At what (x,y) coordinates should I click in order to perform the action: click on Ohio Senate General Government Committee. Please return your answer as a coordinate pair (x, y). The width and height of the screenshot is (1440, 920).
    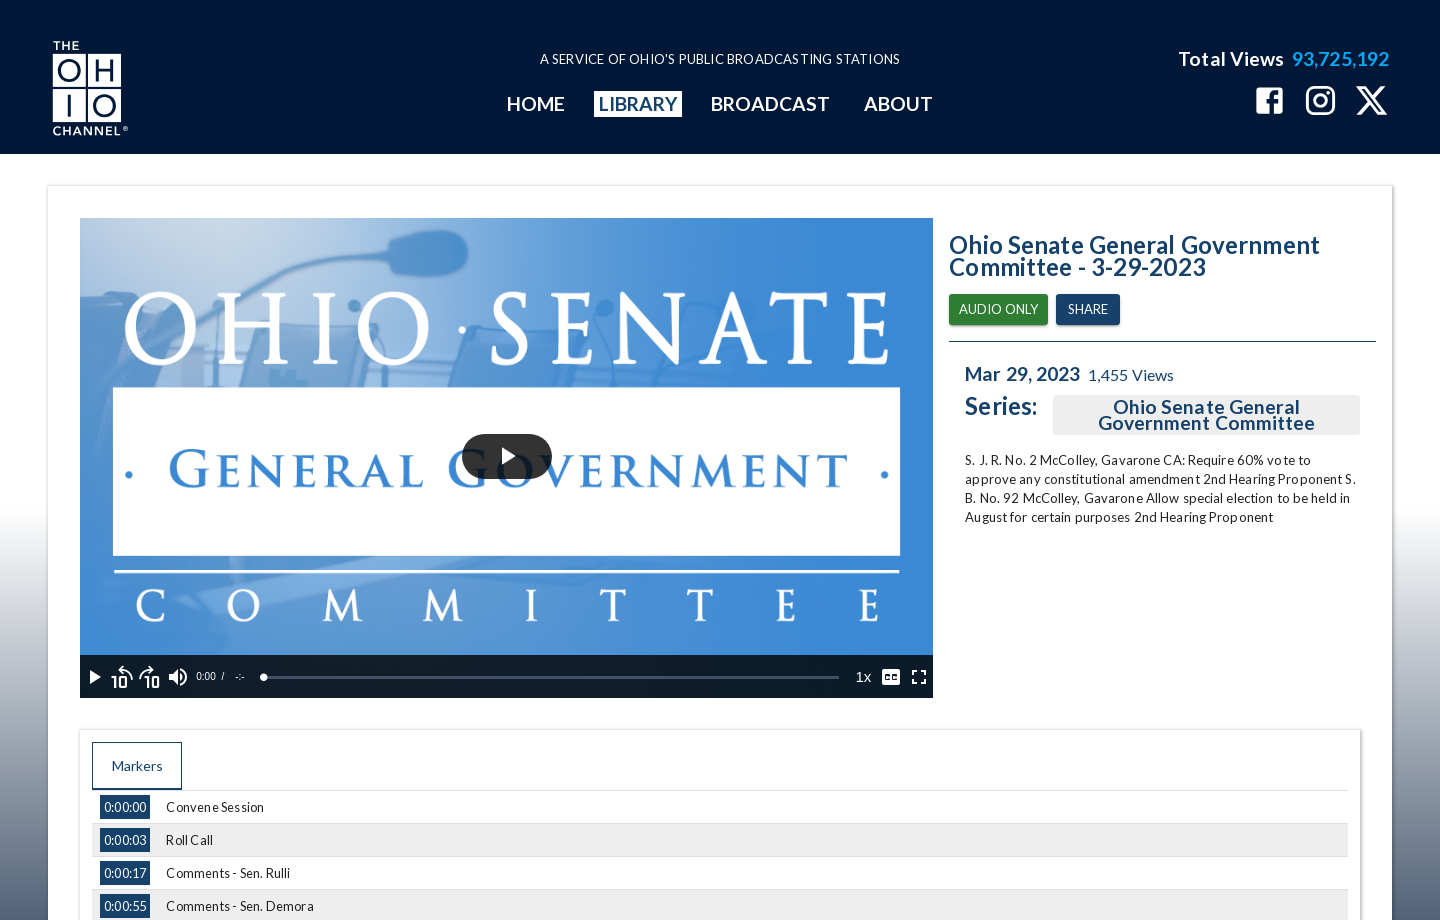
    Looking at the image, I should click on (1206, 415).